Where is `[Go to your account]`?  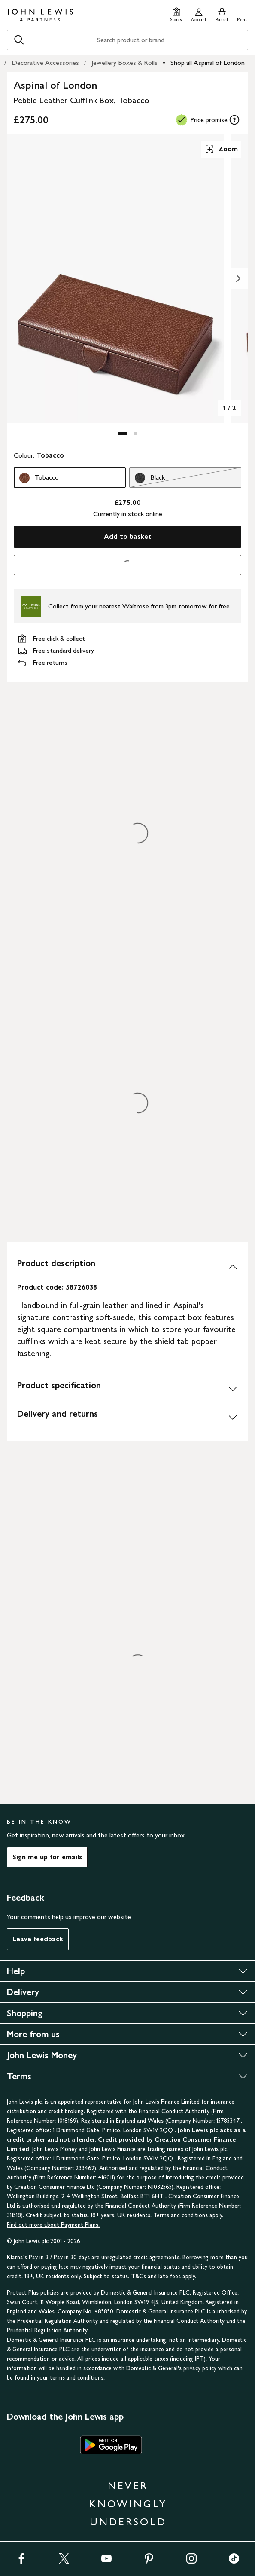 [Go to your account] is located at coordinates (199, 13).